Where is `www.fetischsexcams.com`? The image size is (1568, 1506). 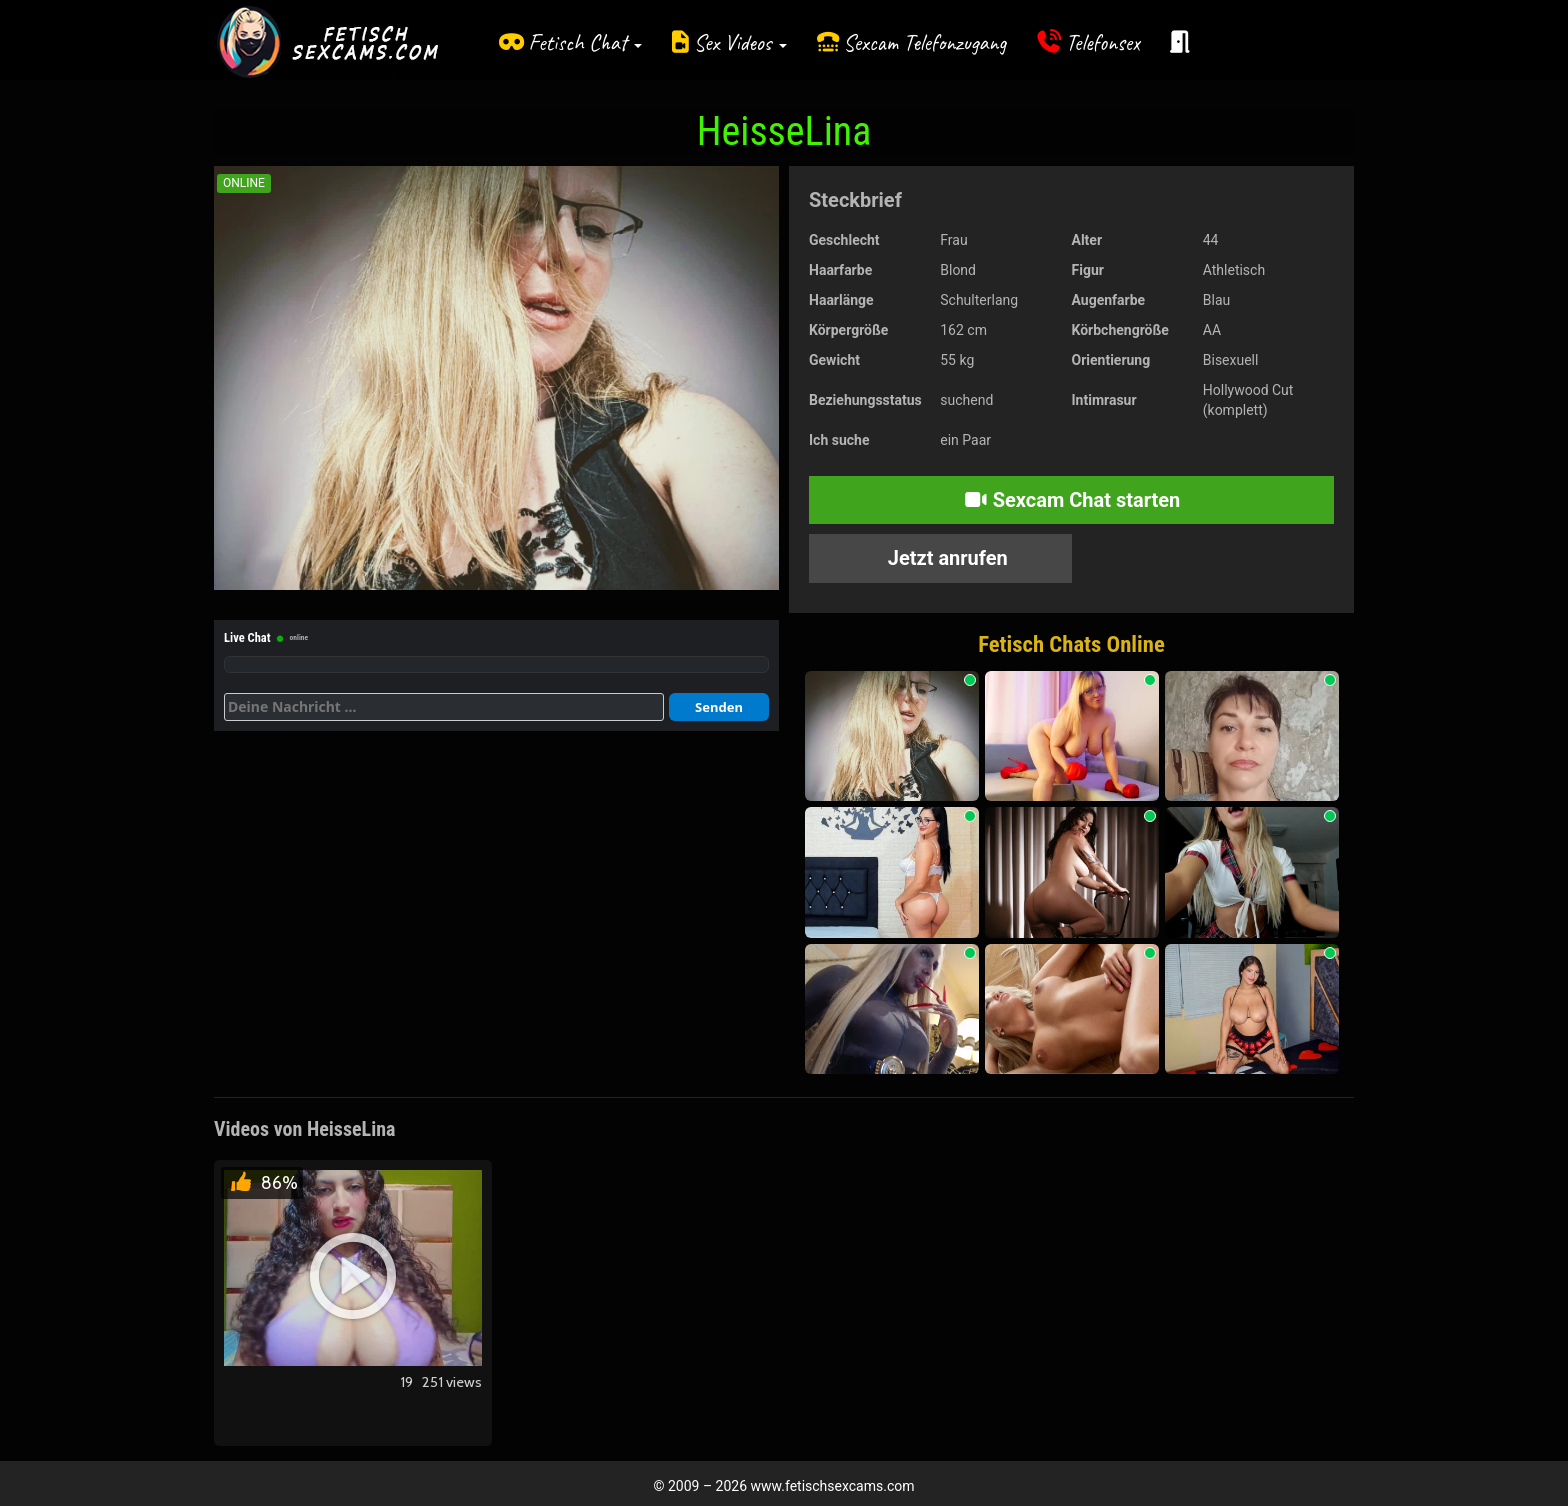
www.fetischsexcams.com is located at coordinates (833, 1486).